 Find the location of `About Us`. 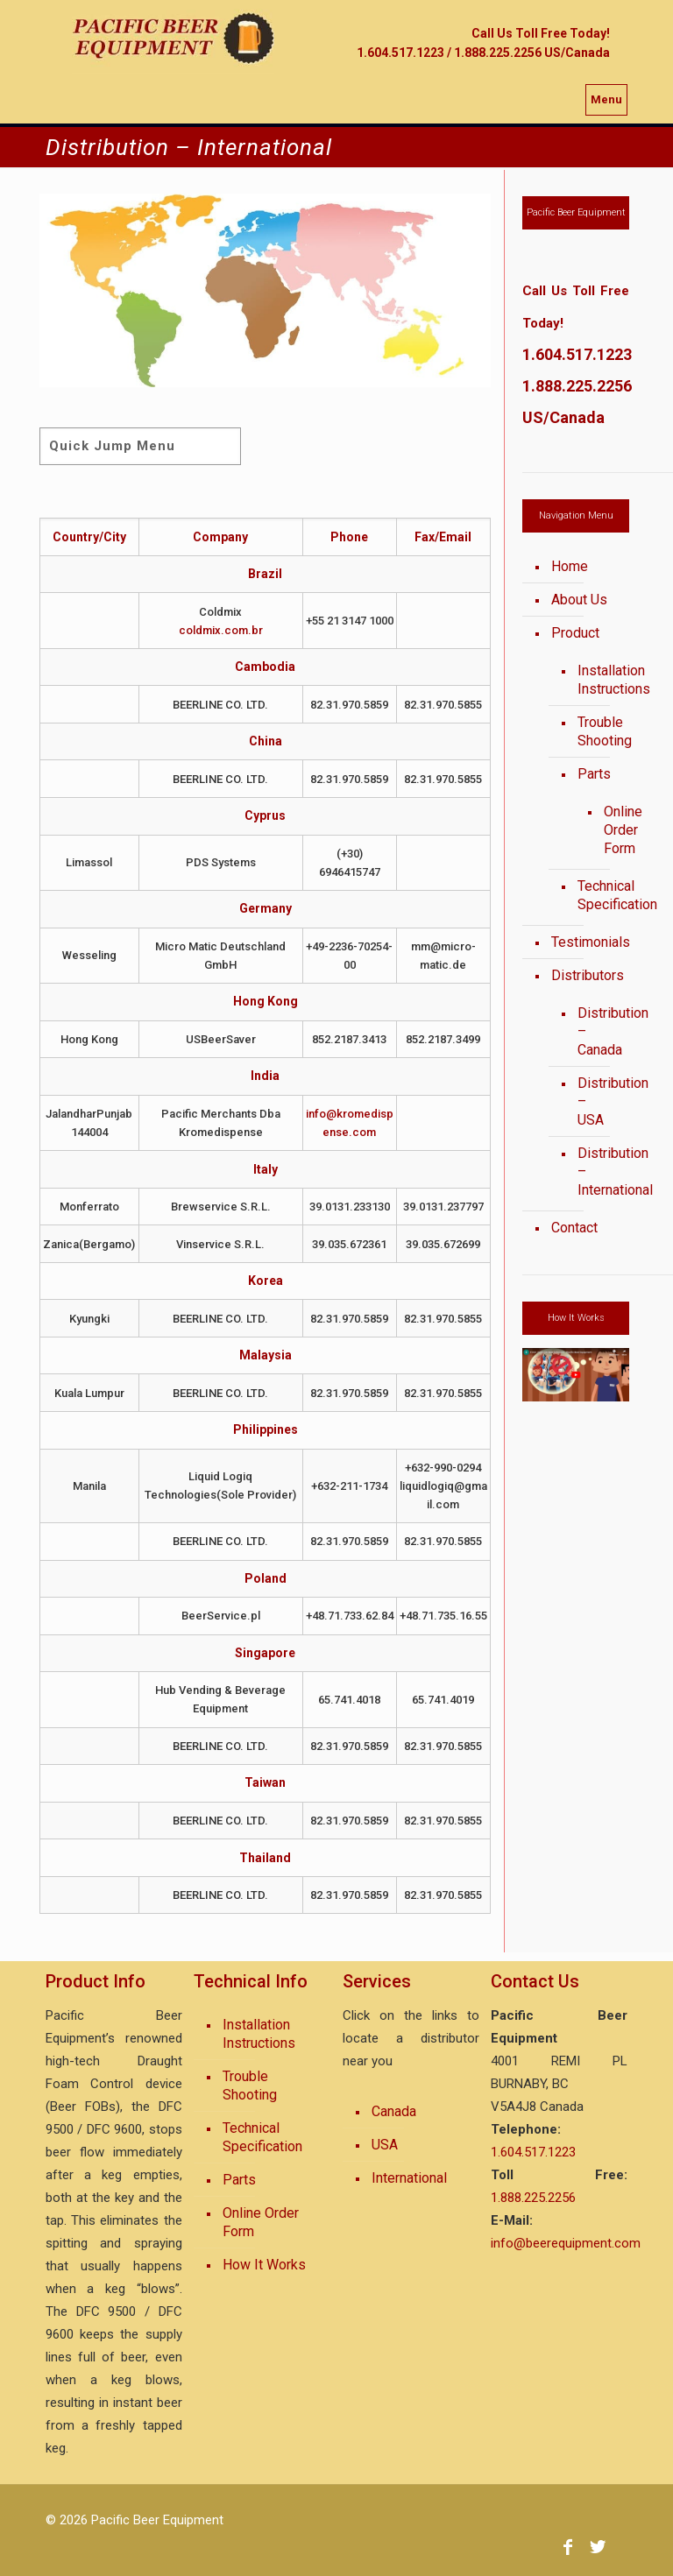

About Us is located at coordinates (579, 599).